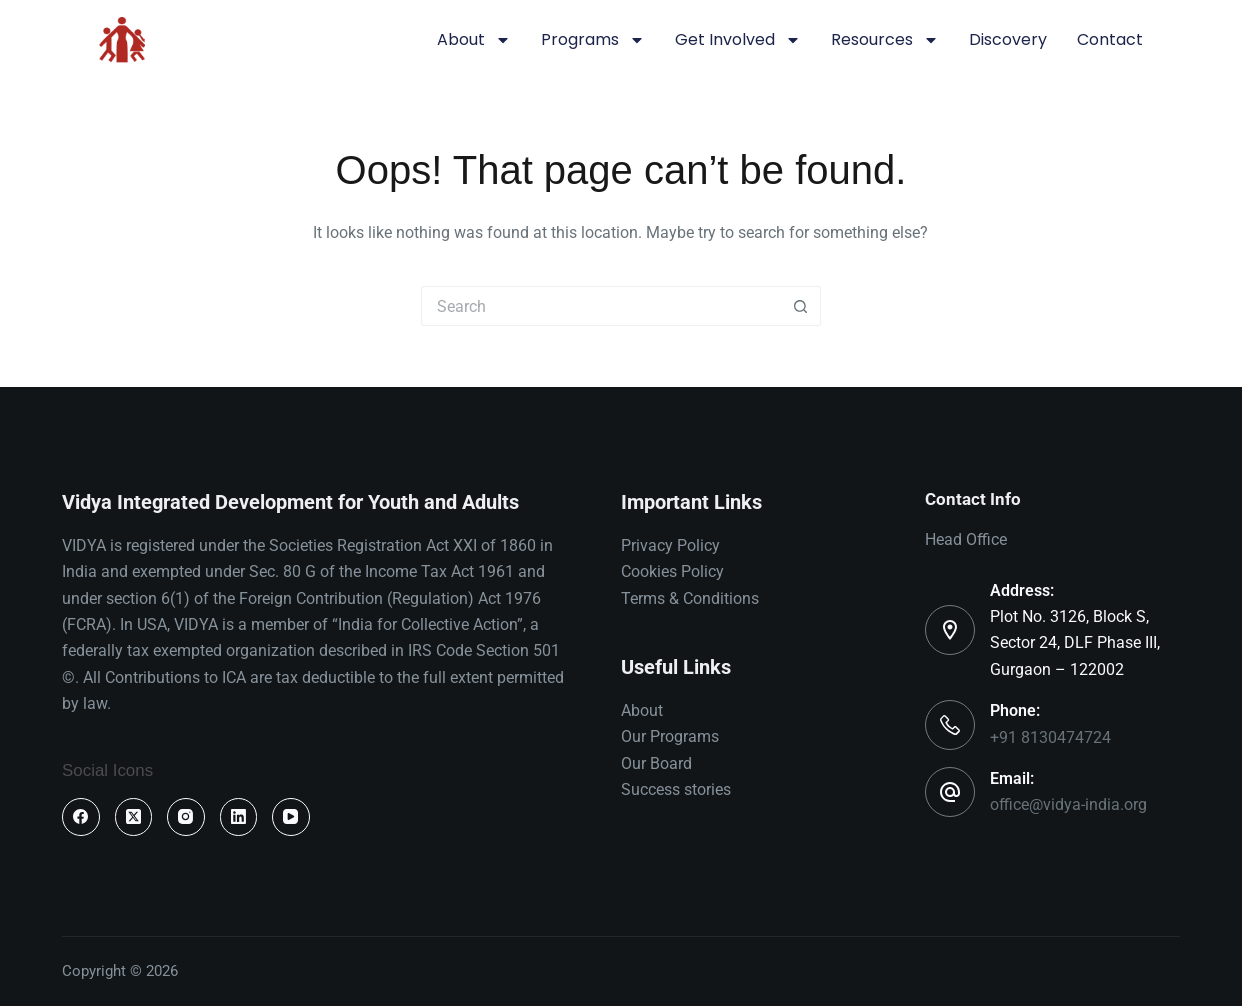  What do you see at coordinates (81, 817) in the screenshot?
I see `[Facebook]` at bounding box center [81, 817].